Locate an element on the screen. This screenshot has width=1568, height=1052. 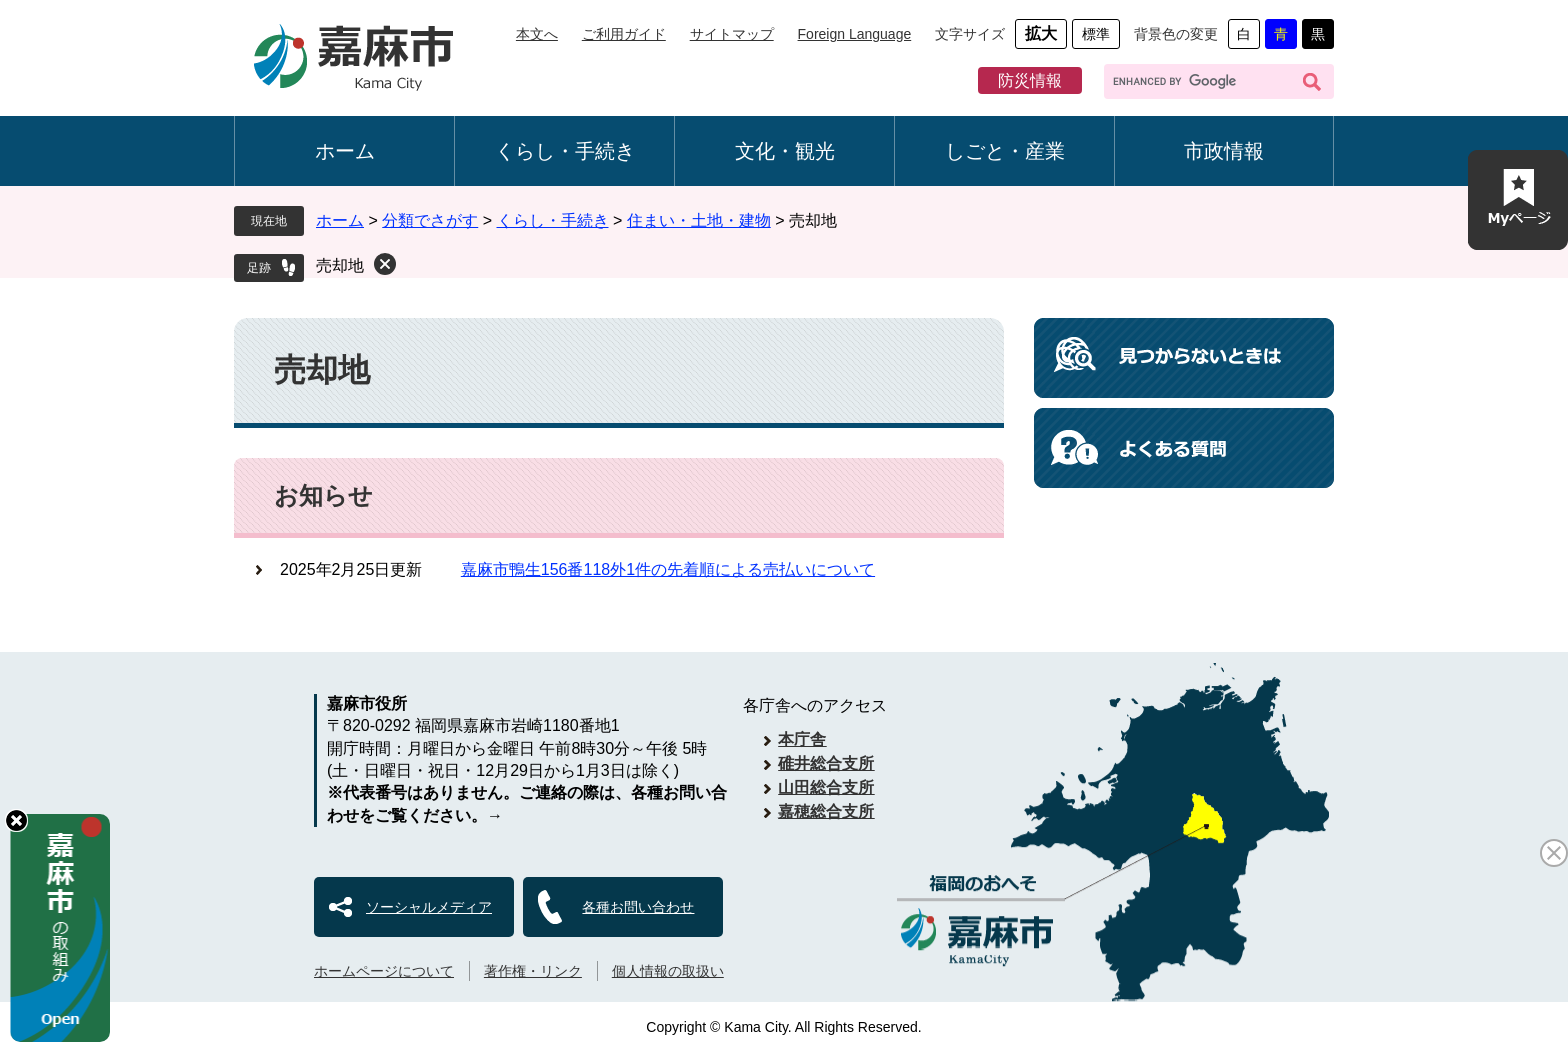
ソーシャルメディア is located at coordinates (429, 907).